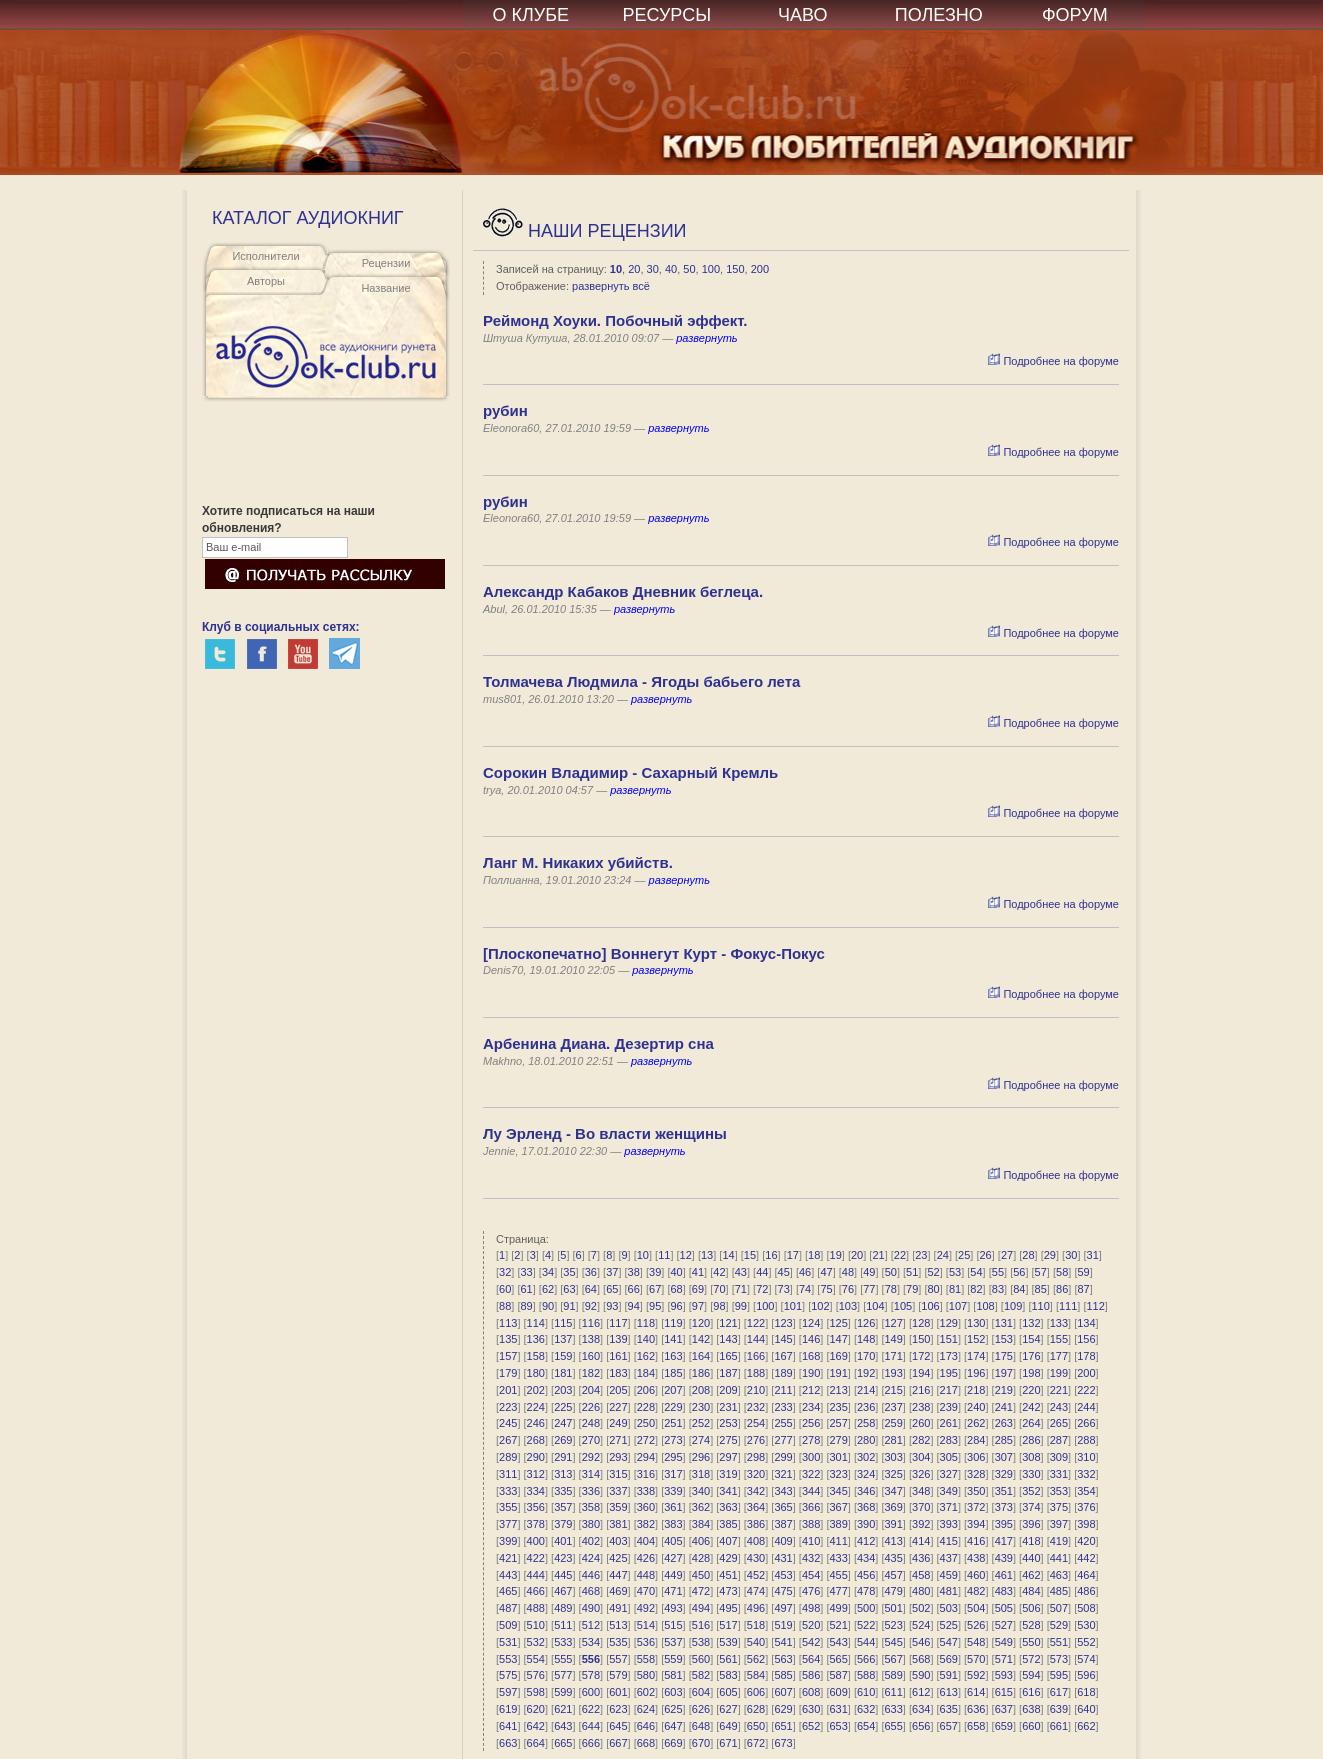 The width and height of the screenshot is (1323, 1759). I want to click on 393, so click(949, 1524).